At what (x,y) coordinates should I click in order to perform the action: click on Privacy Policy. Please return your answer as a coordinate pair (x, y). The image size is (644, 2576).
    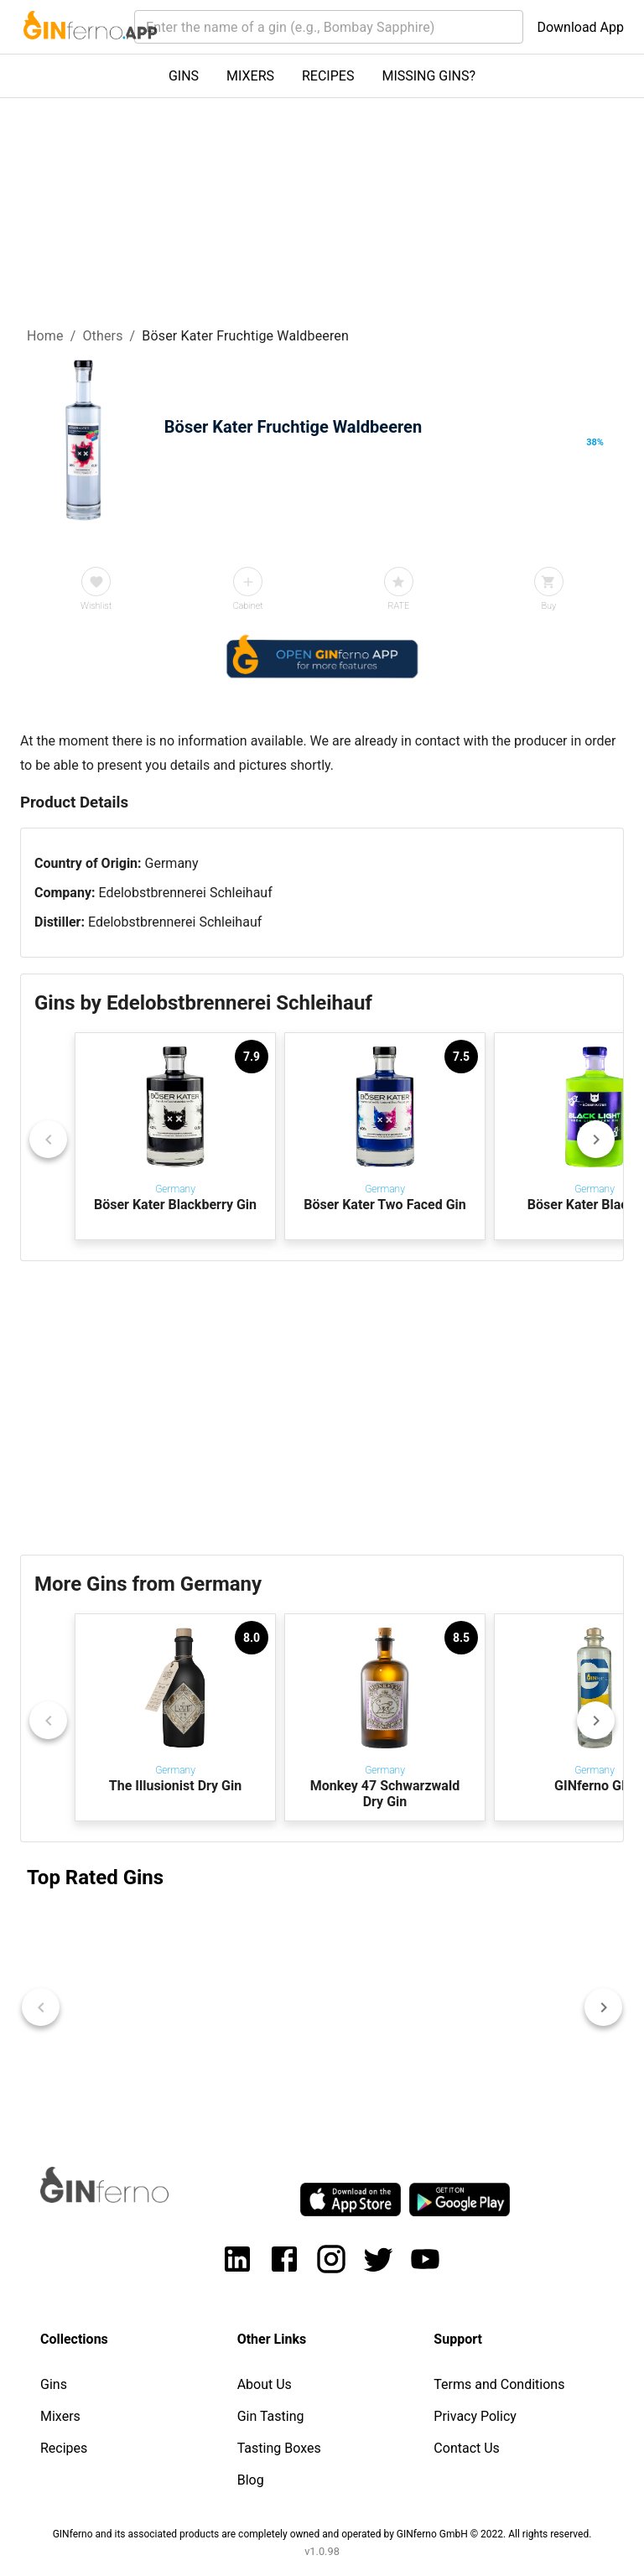
    Looking at the image, I should click on (475, 2416).